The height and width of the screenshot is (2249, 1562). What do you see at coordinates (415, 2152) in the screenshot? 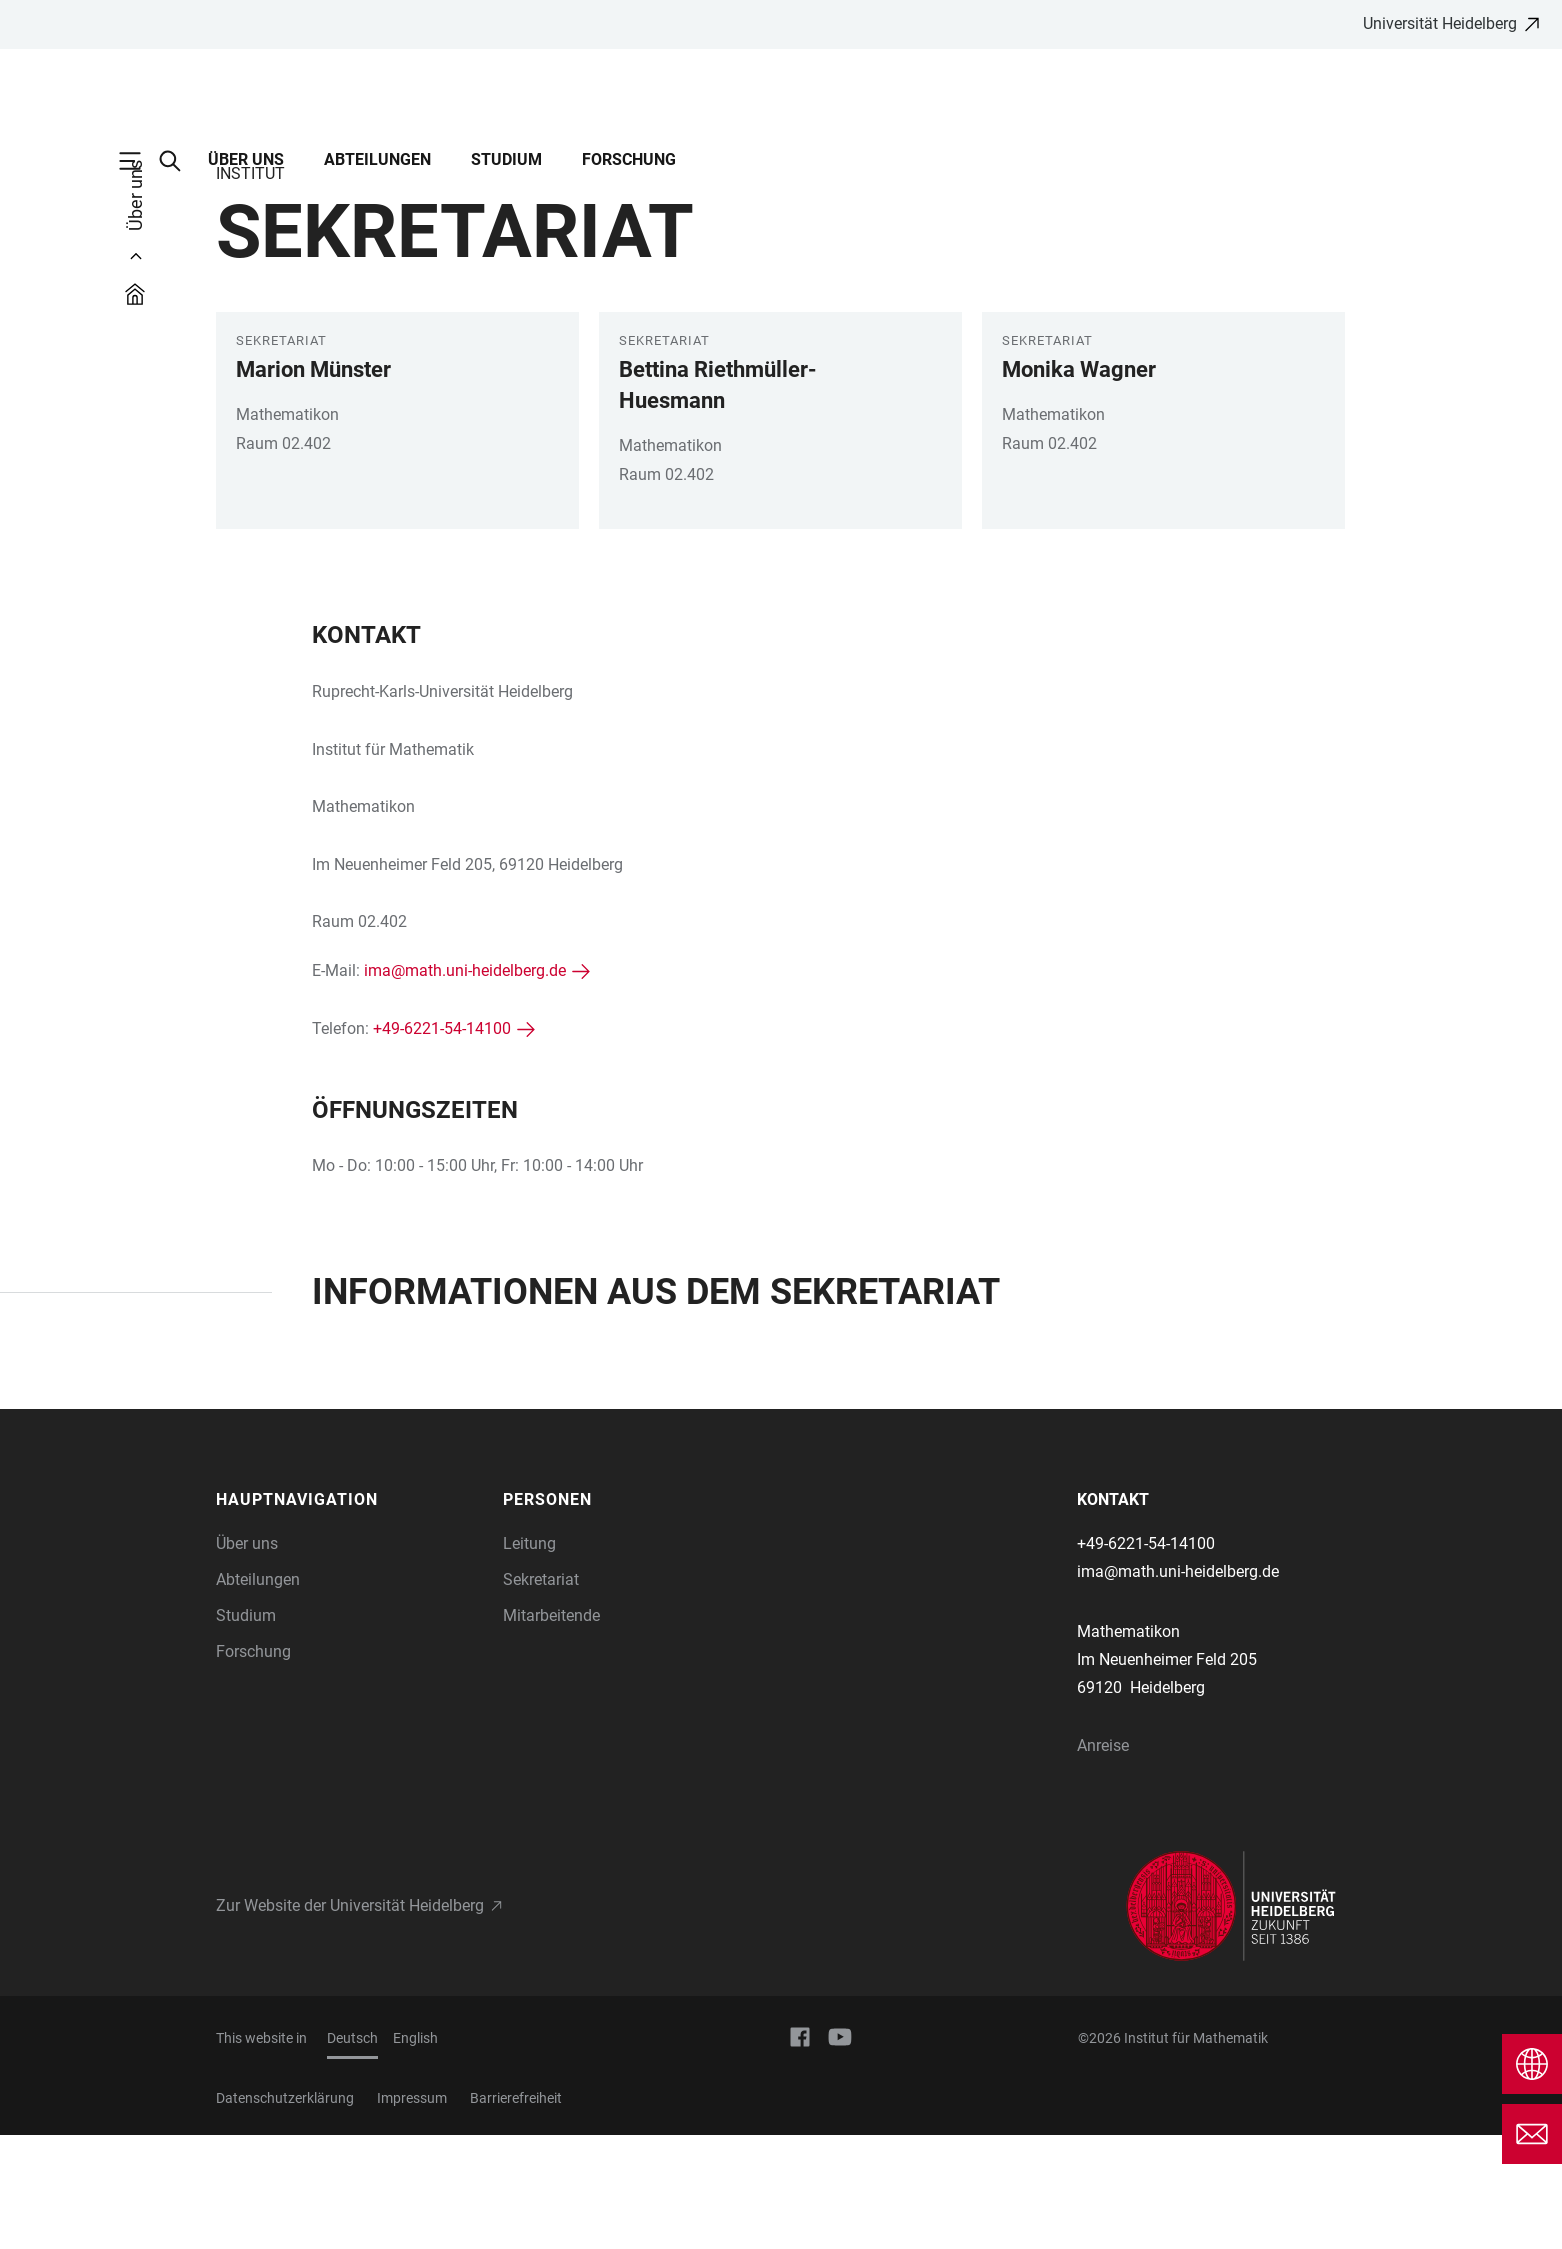
I see `English` at bounding box center [415, 2152].